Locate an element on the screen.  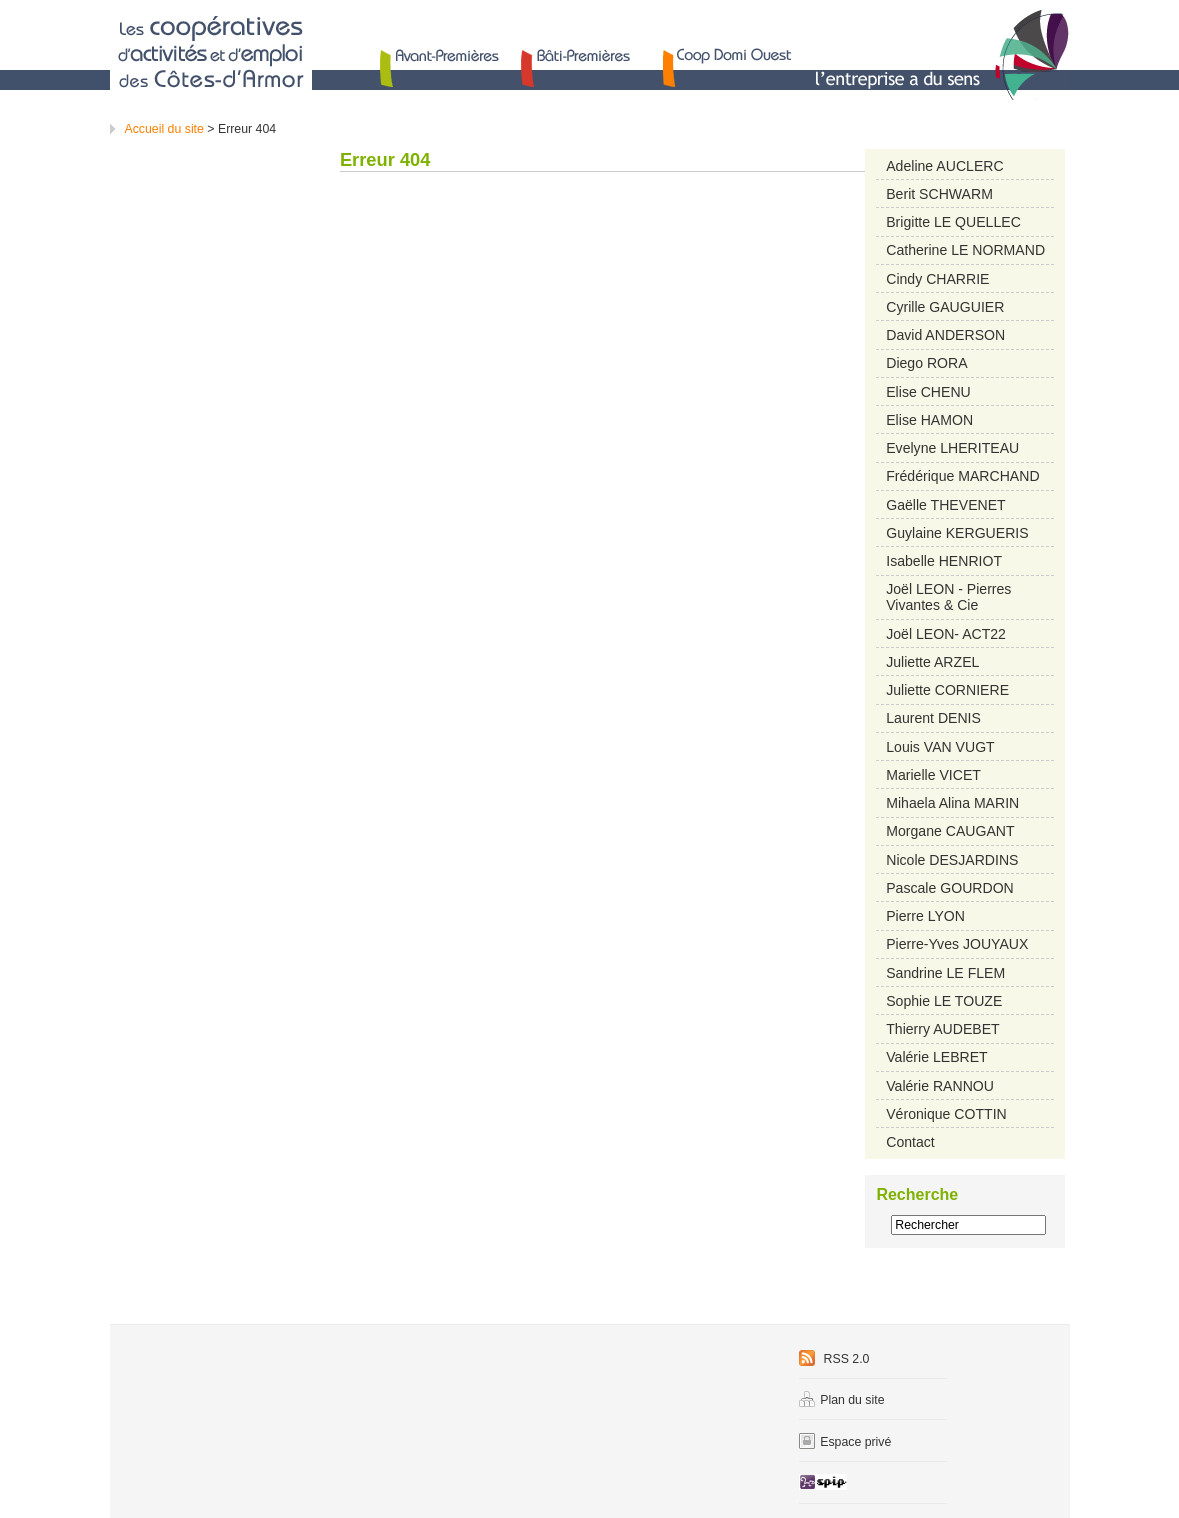
Joël LEON - Pierres Vivantes & Cie is located at coordinates (948, 597).